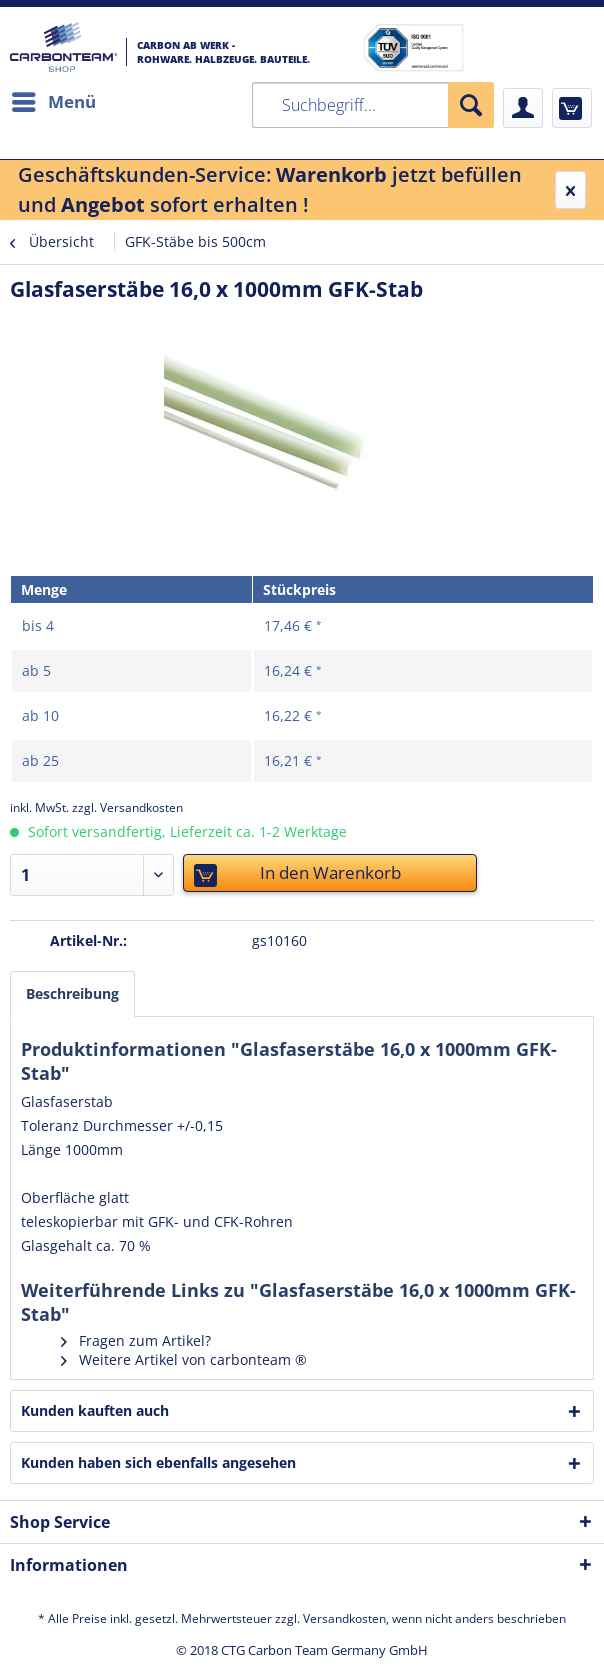  What do you see at coordinates (373, 105) in the screenshot?
I see `[Suchbegriff...]` at bounding box center [373, 105].